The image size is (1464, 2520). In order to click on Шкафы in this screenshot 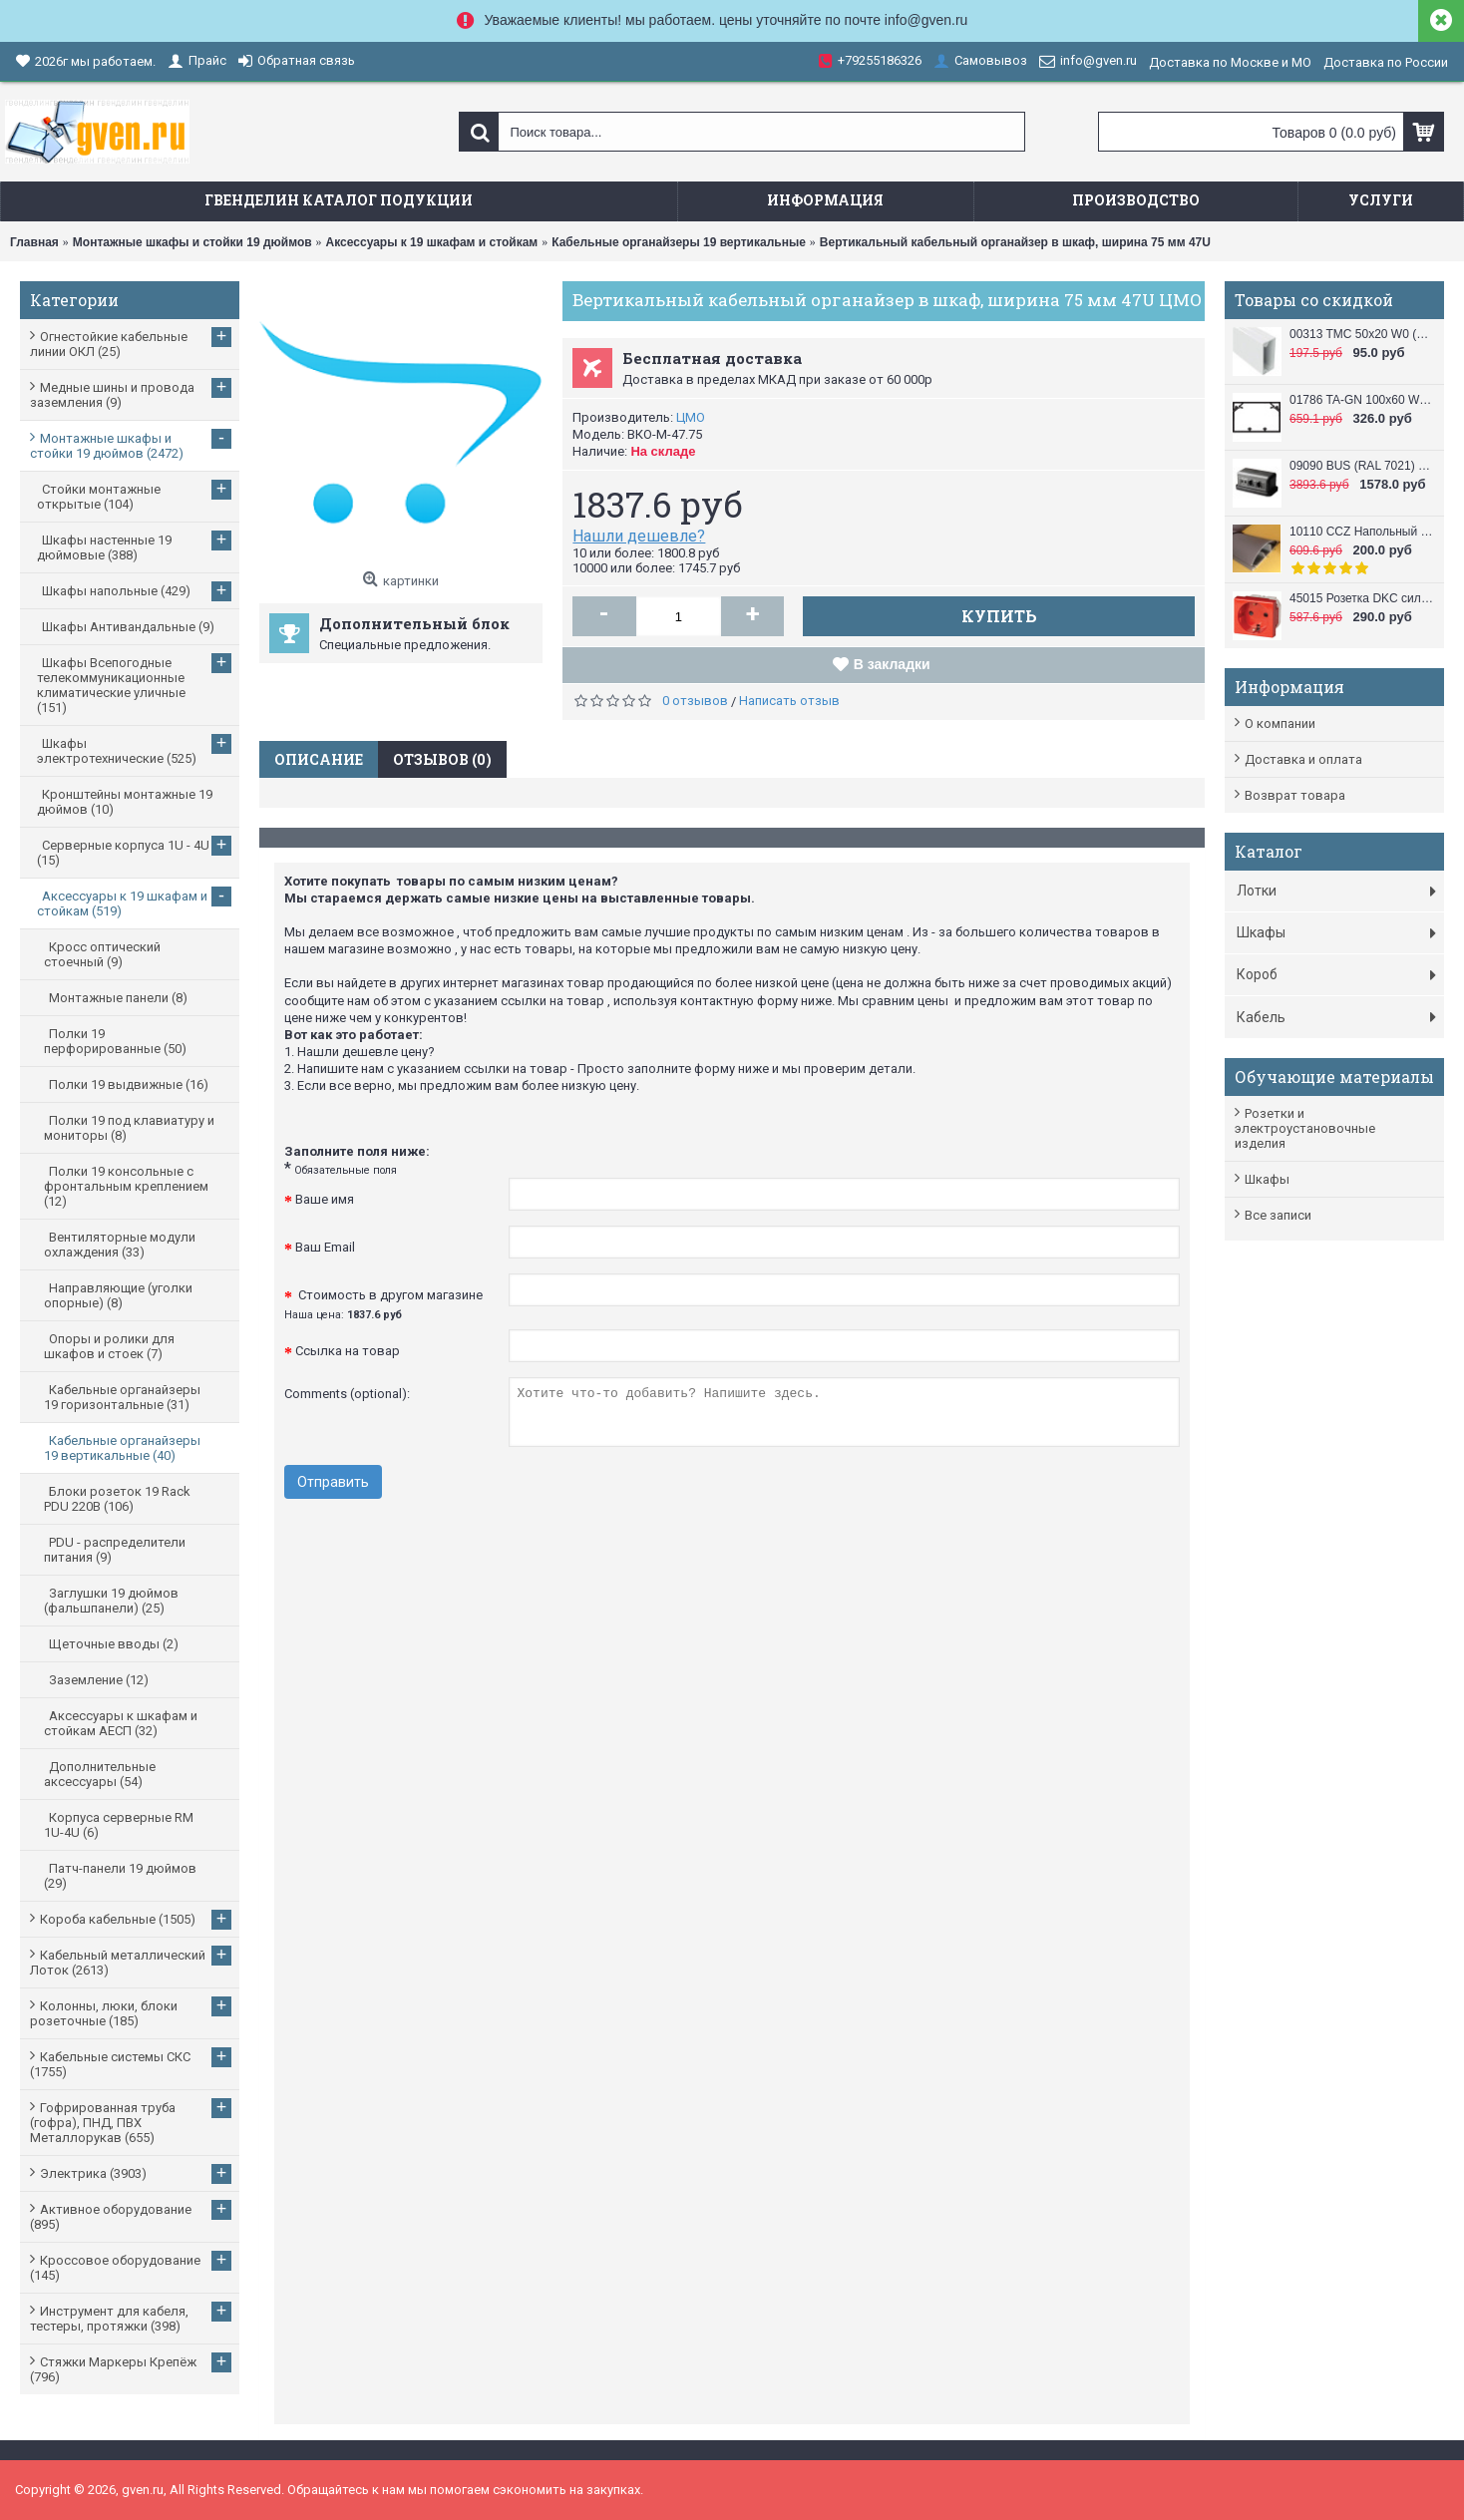, I will do `click(1267, 1179)`.